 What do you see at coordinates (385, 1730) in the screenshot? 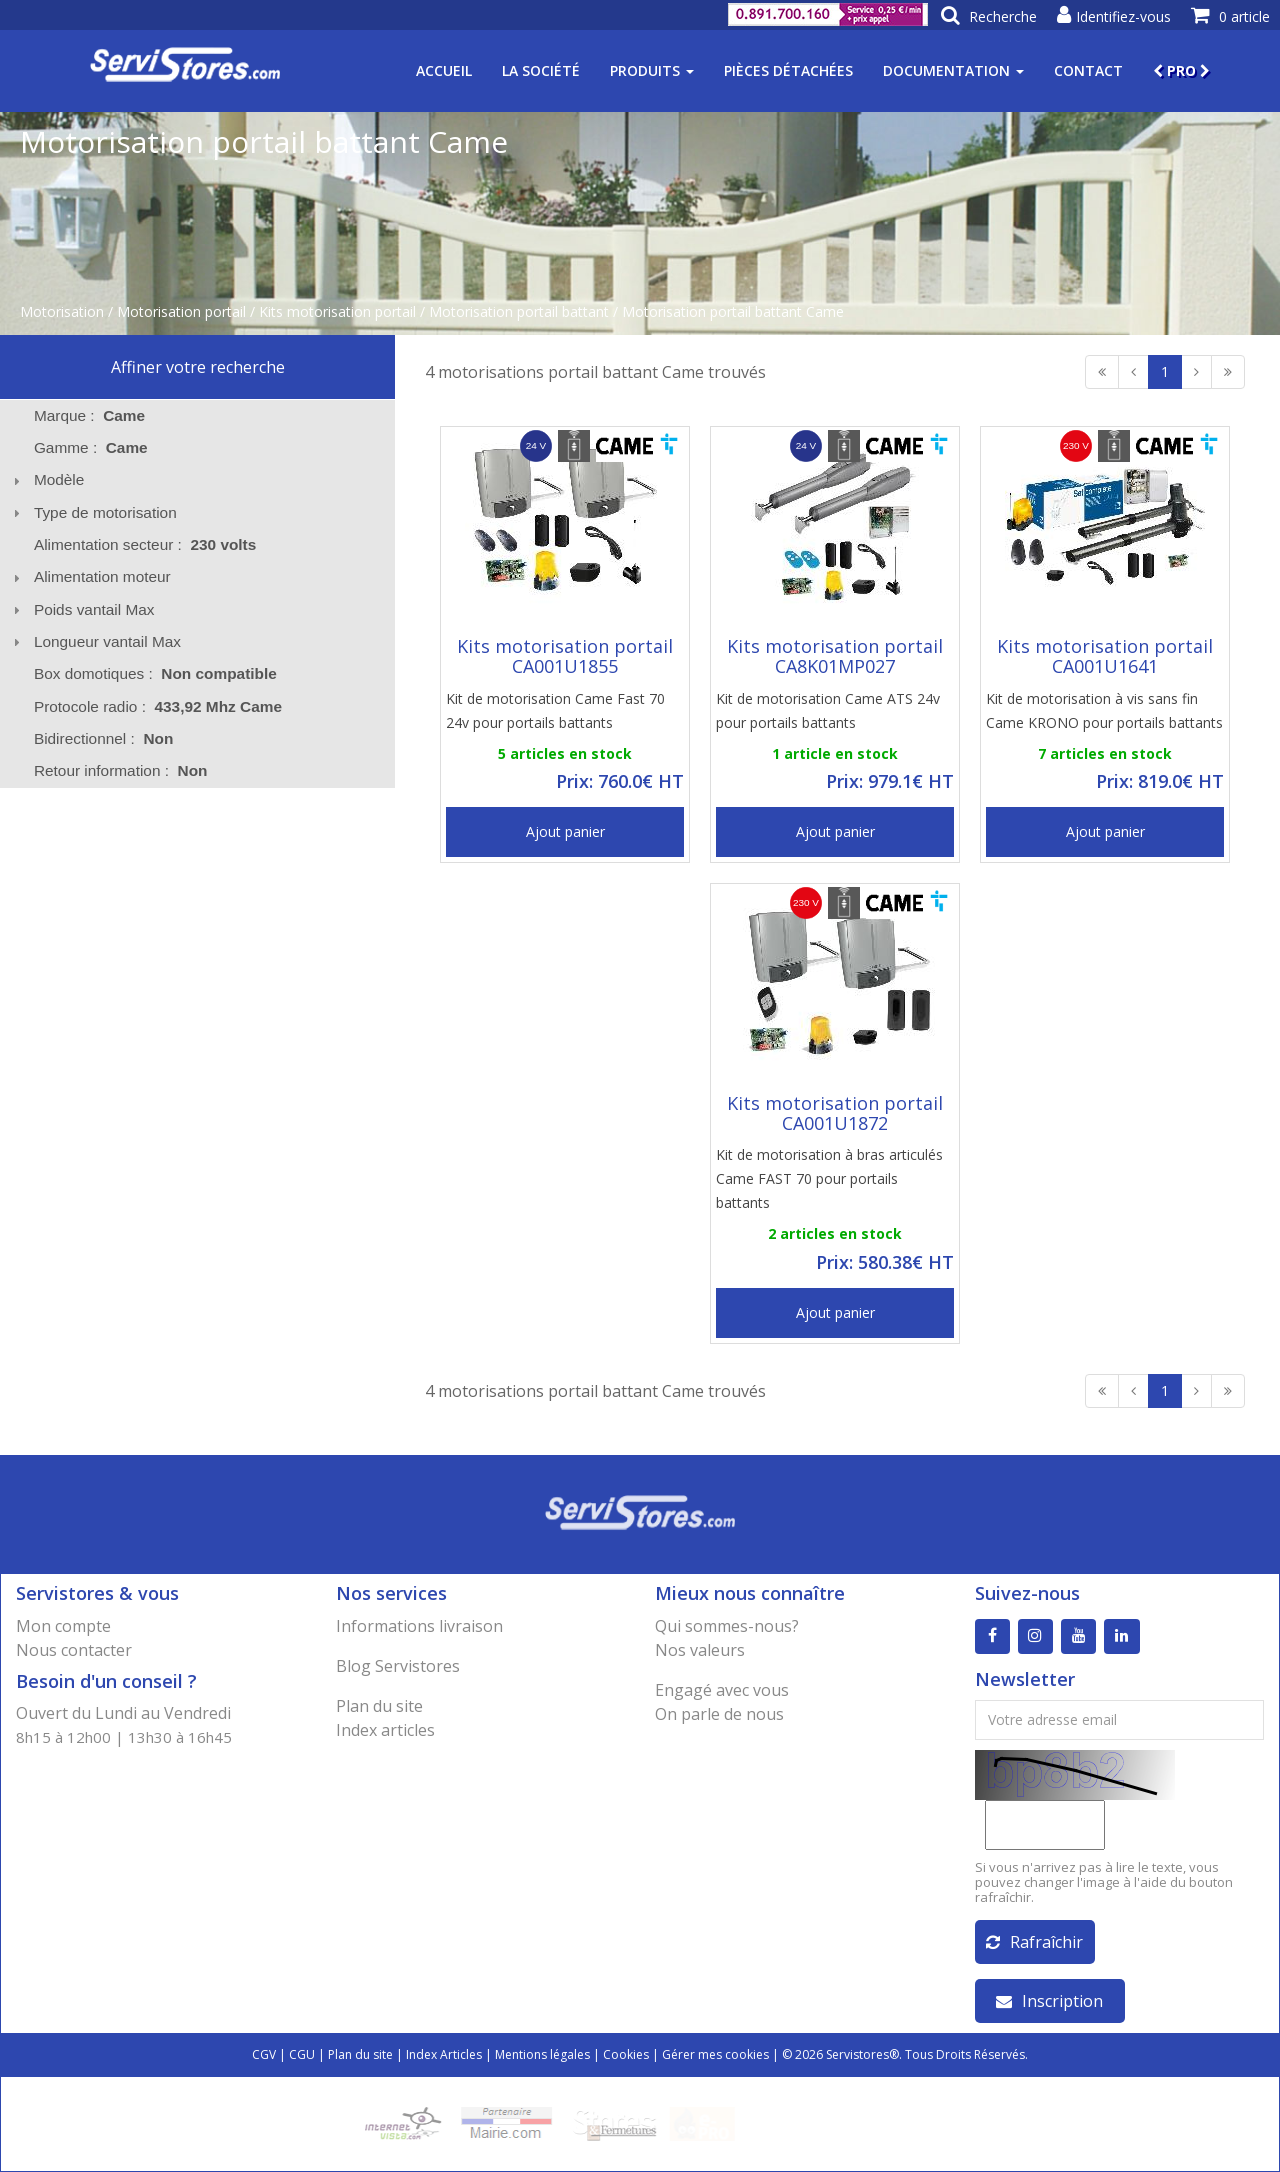
I see `Index articles` at bounding box center [385, 1730].